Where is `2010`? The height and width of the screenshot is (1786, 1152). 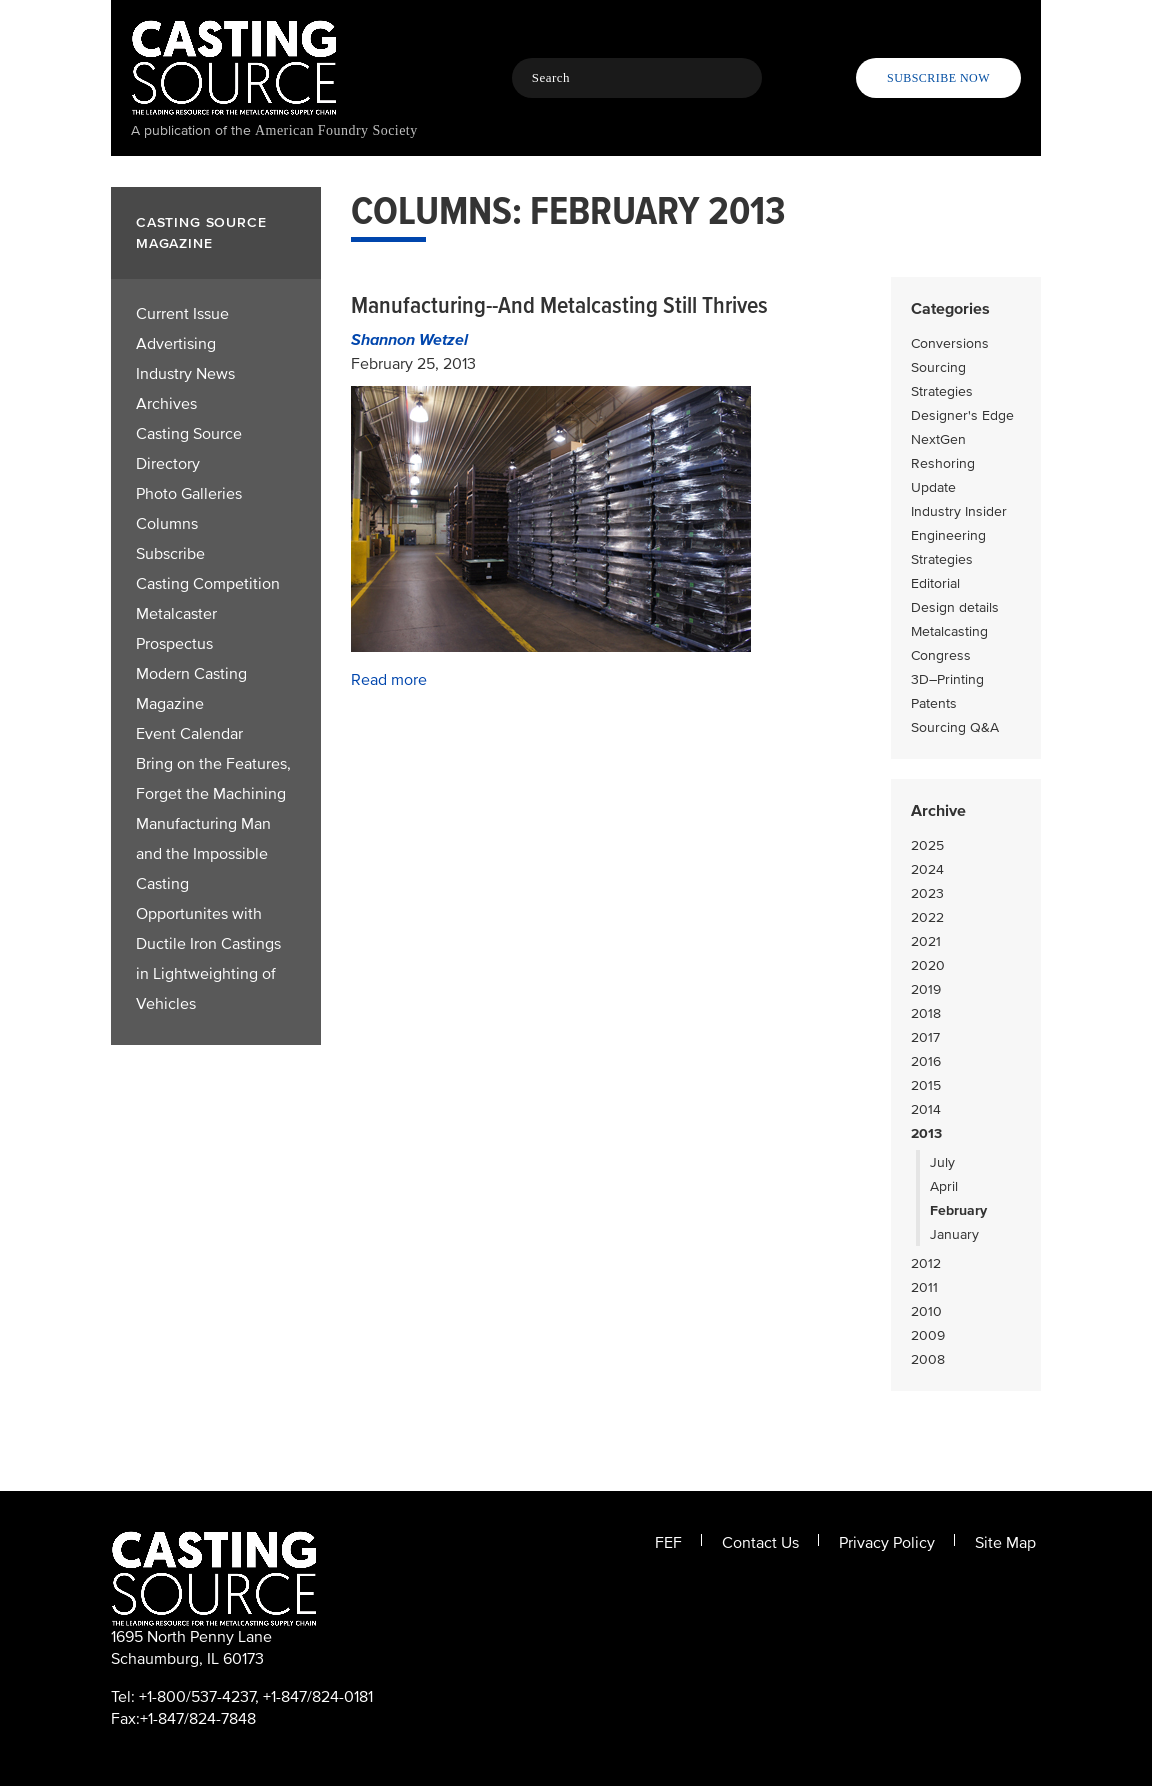
2010 is located at coordinates (926, 1311).